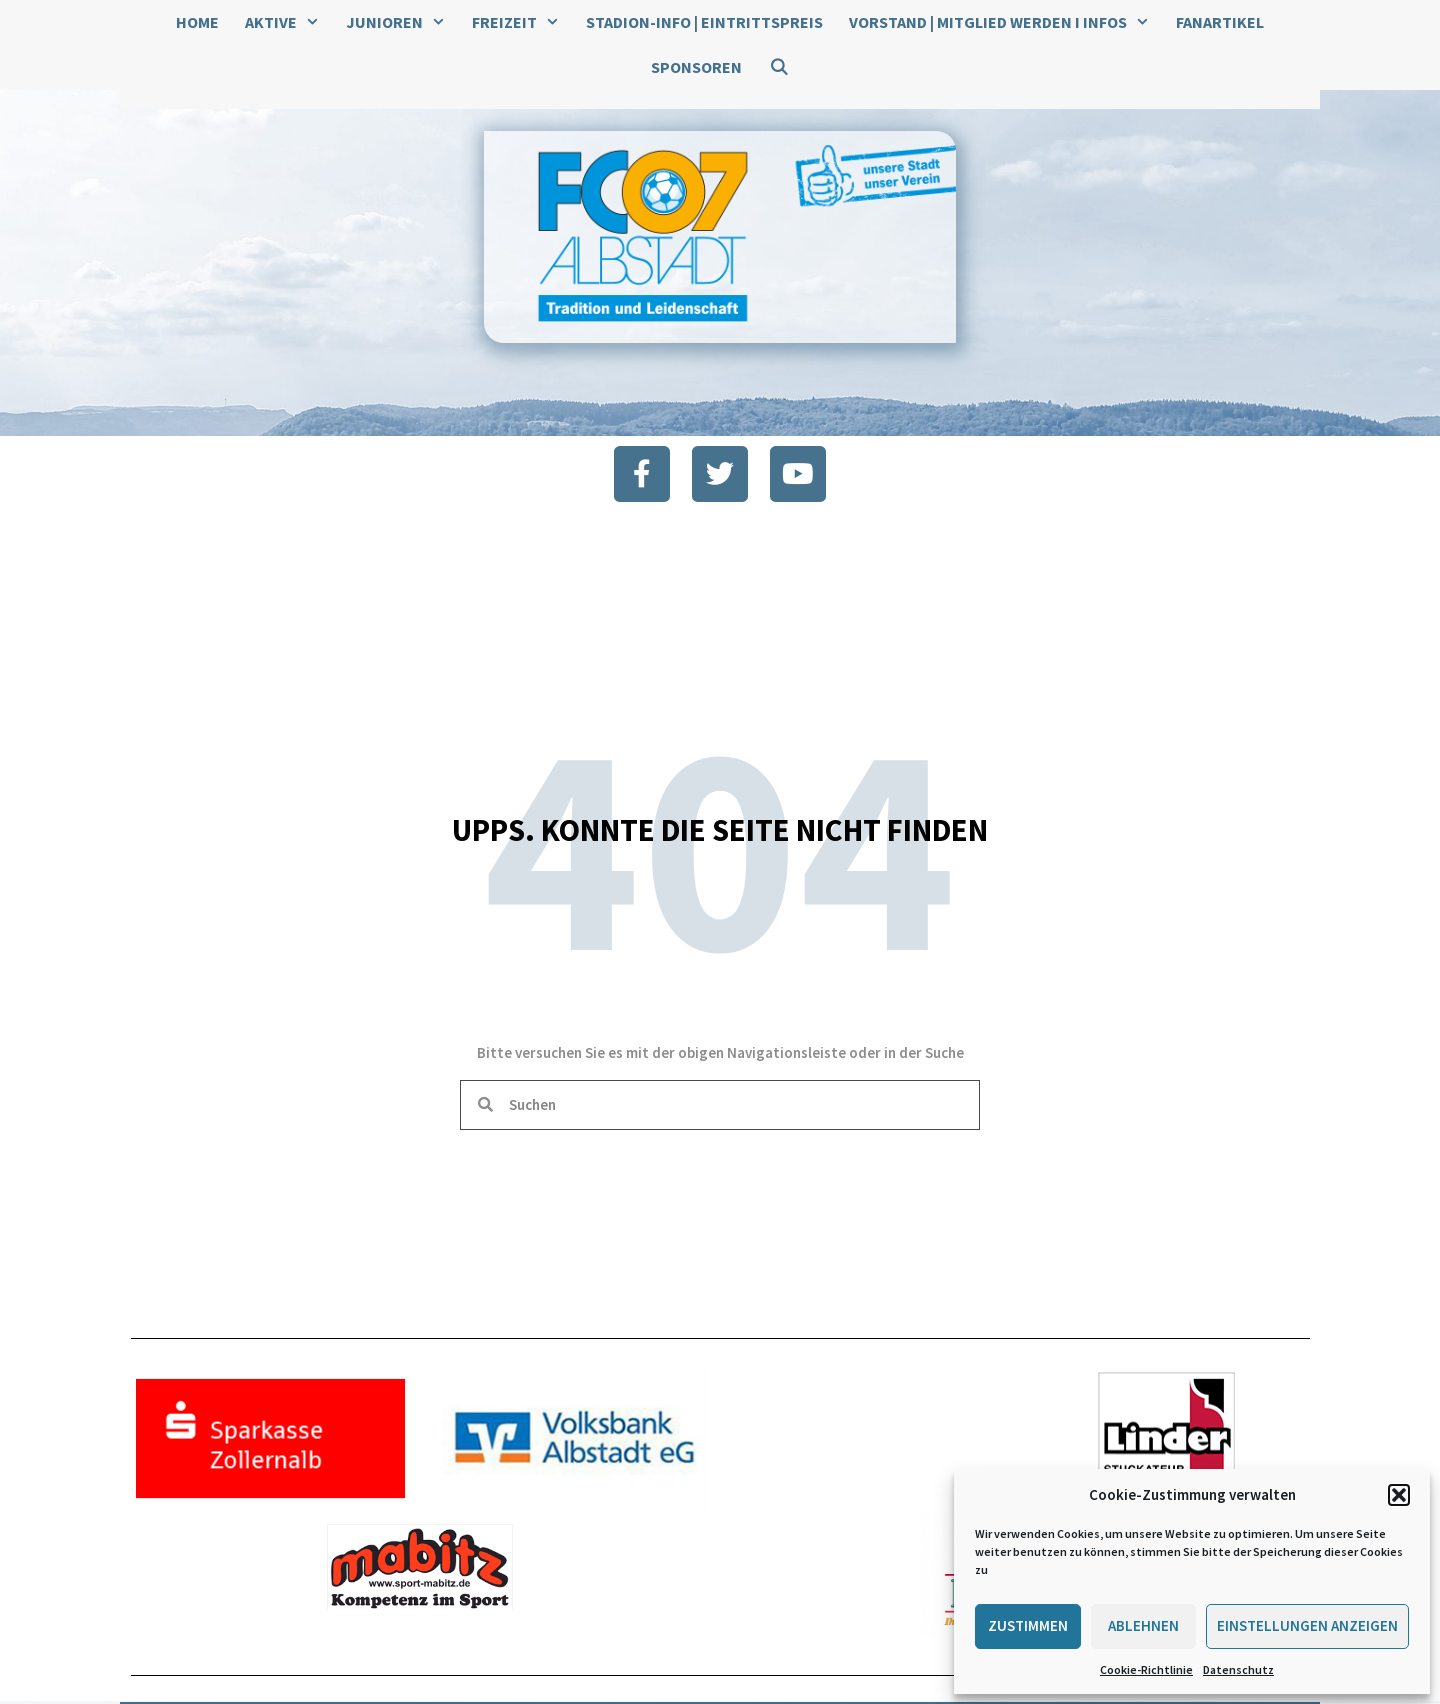 This screenshot has width=1440, height=1704. I want to click on Sponsoren, so click(696, 67).